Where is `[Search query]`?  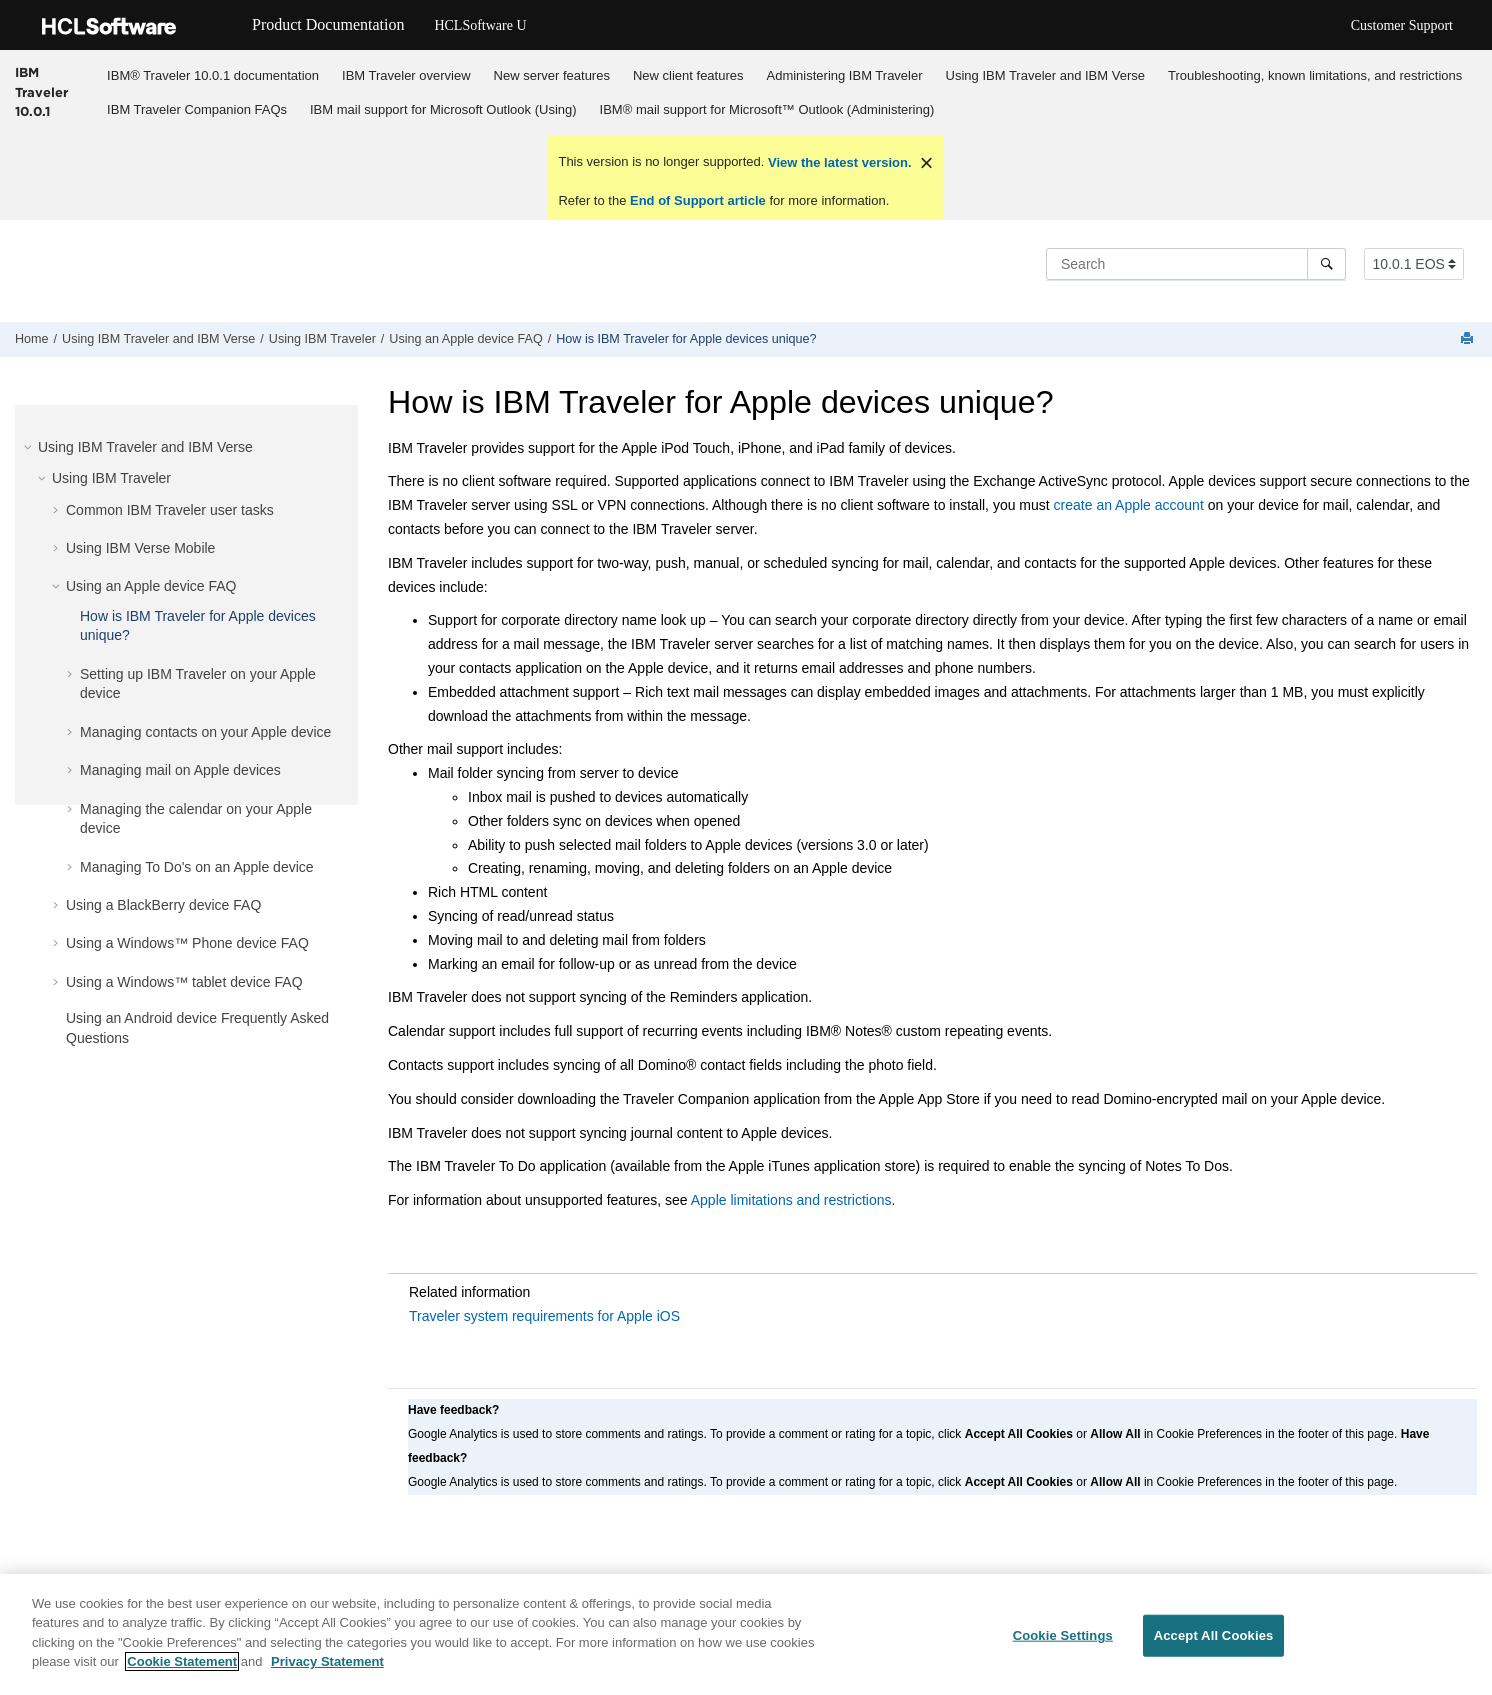 [Search query] is located at coordinates (1196, 264).